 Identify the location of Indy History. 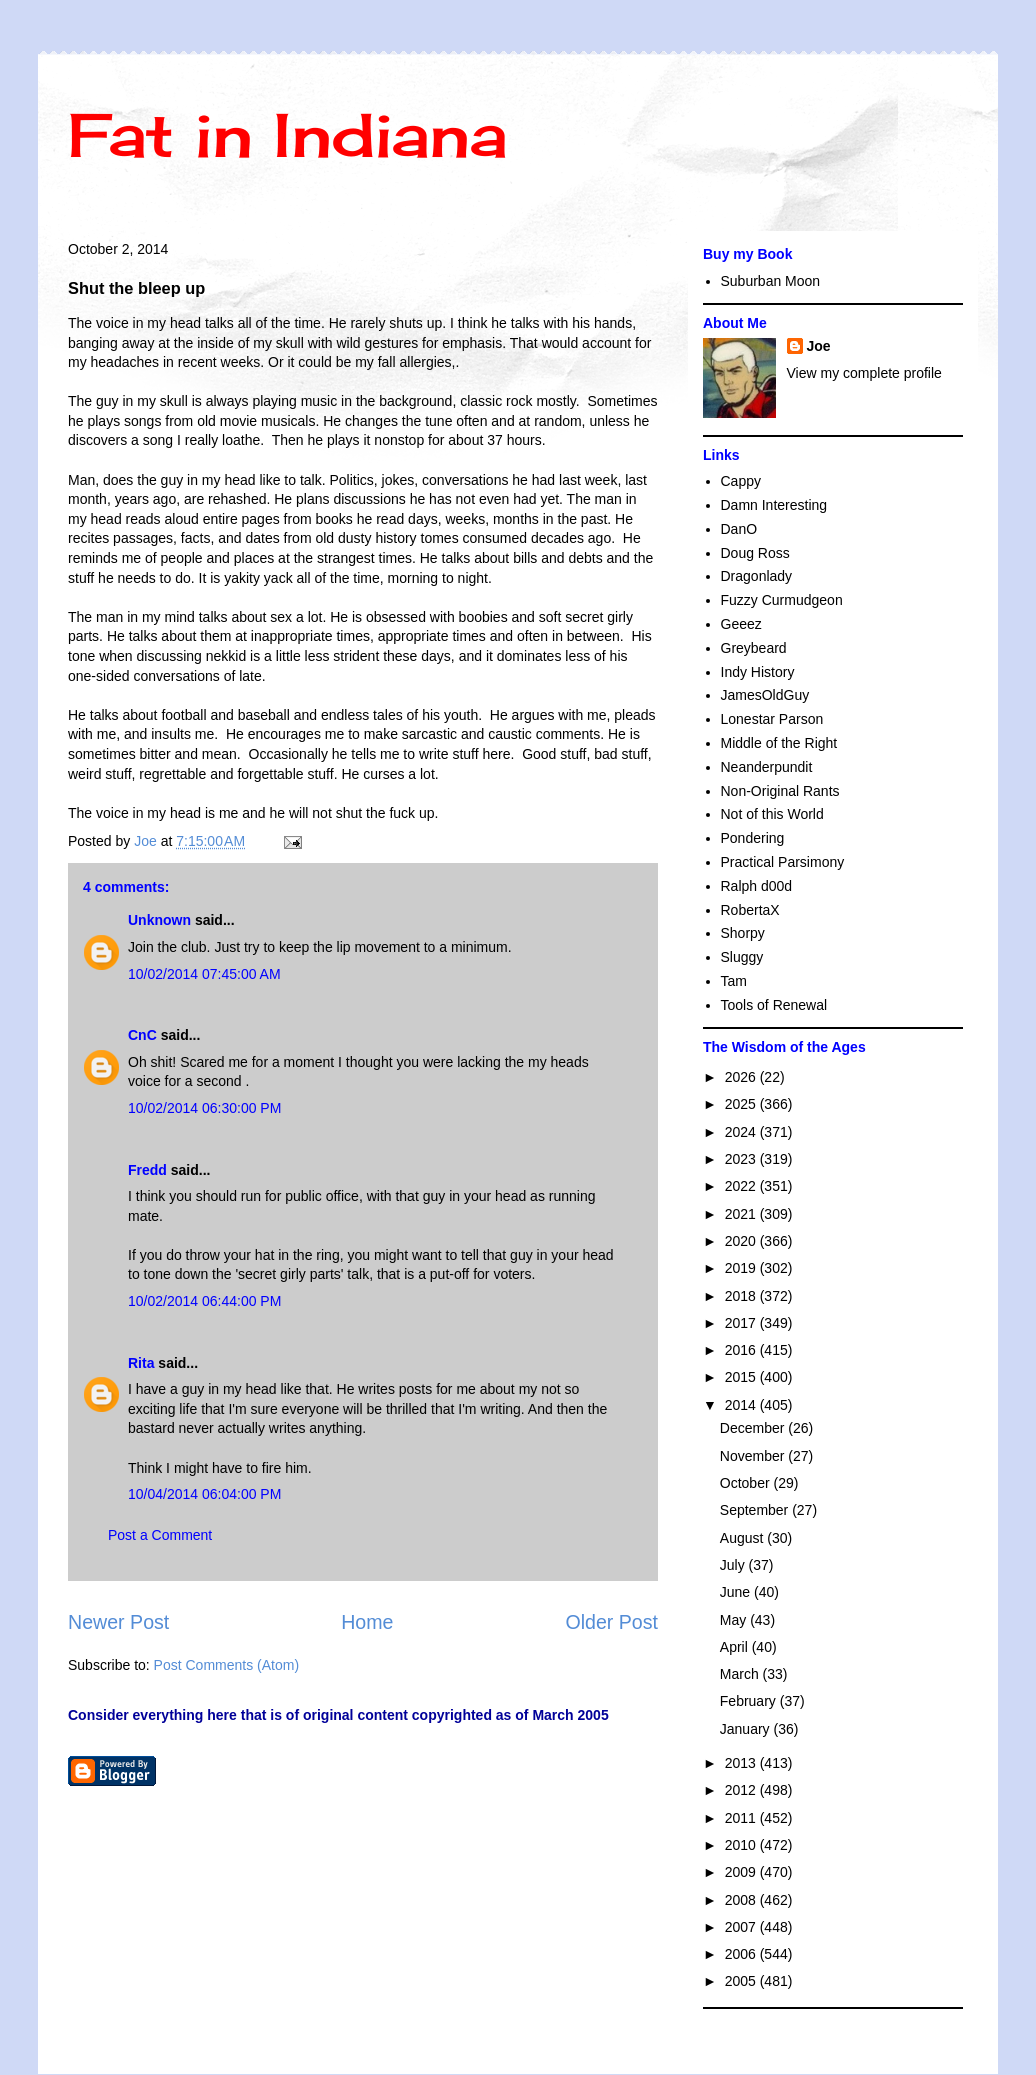
(758, 672).